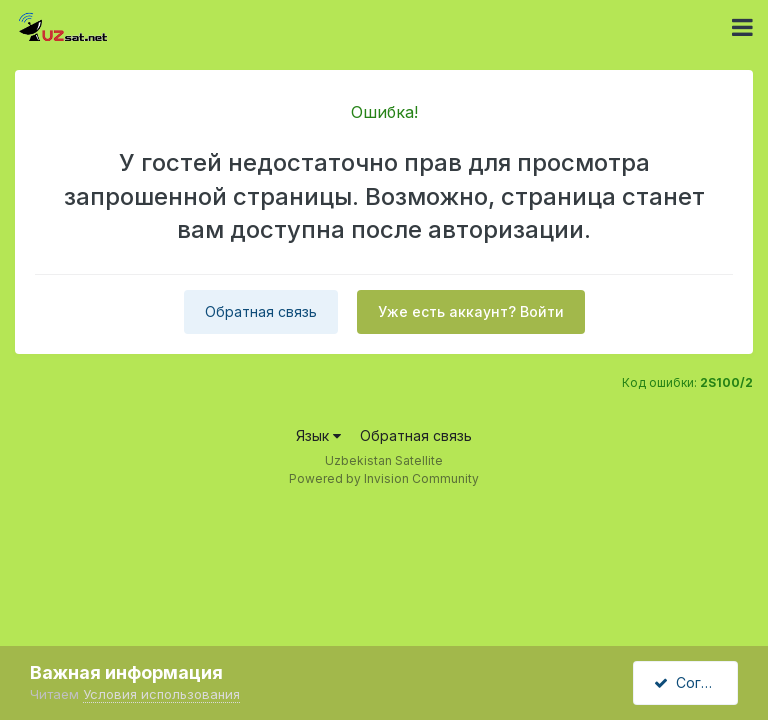 The image size is (768, 720). What do you see at coordinates (471, 311) in the screenshot?
I see `Уже есть аккаунт? Войти` at bounding box center [471, 311].